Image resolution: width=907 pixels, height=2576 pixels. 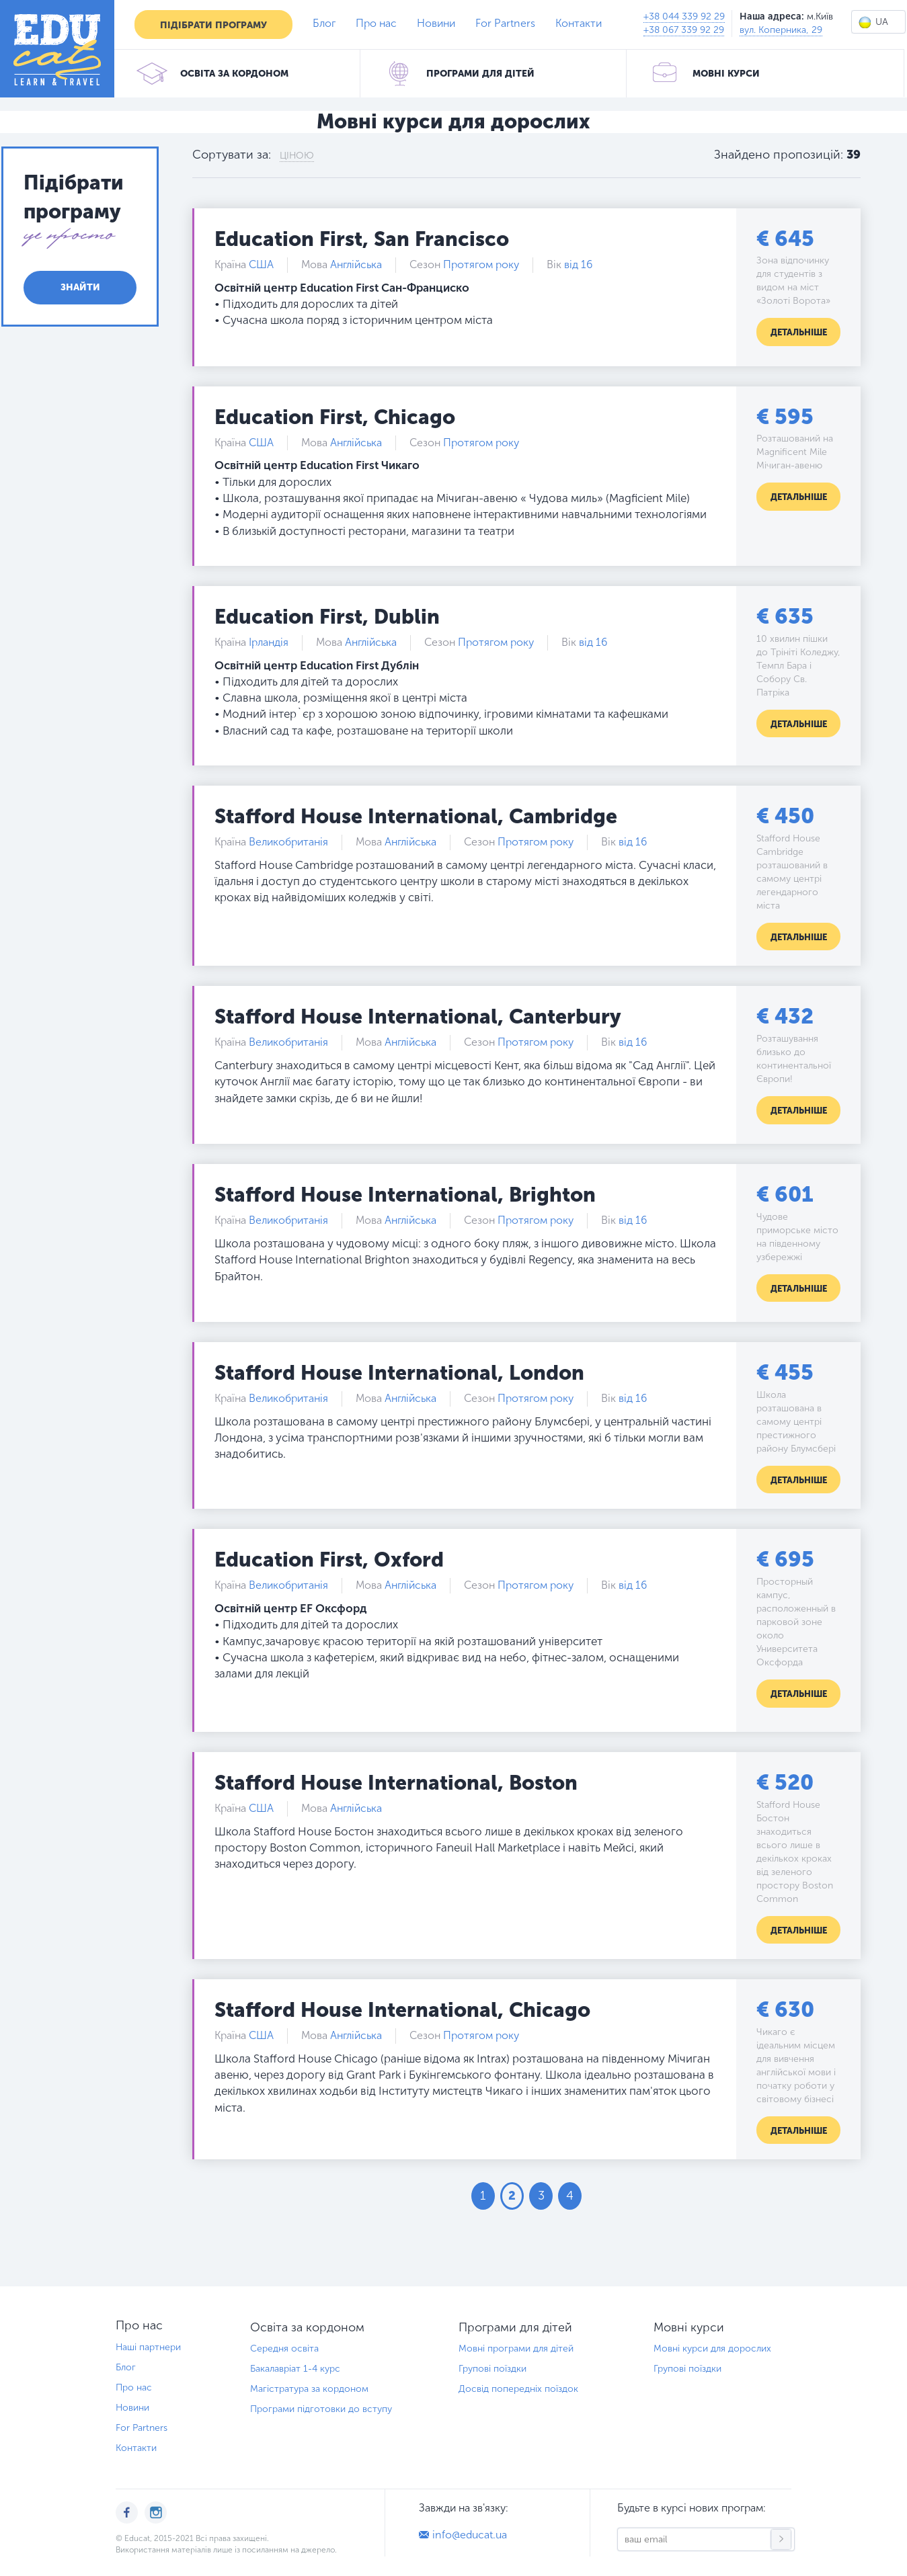 I want to click on +38 067 339 92 29, so click(x=683, y=30).